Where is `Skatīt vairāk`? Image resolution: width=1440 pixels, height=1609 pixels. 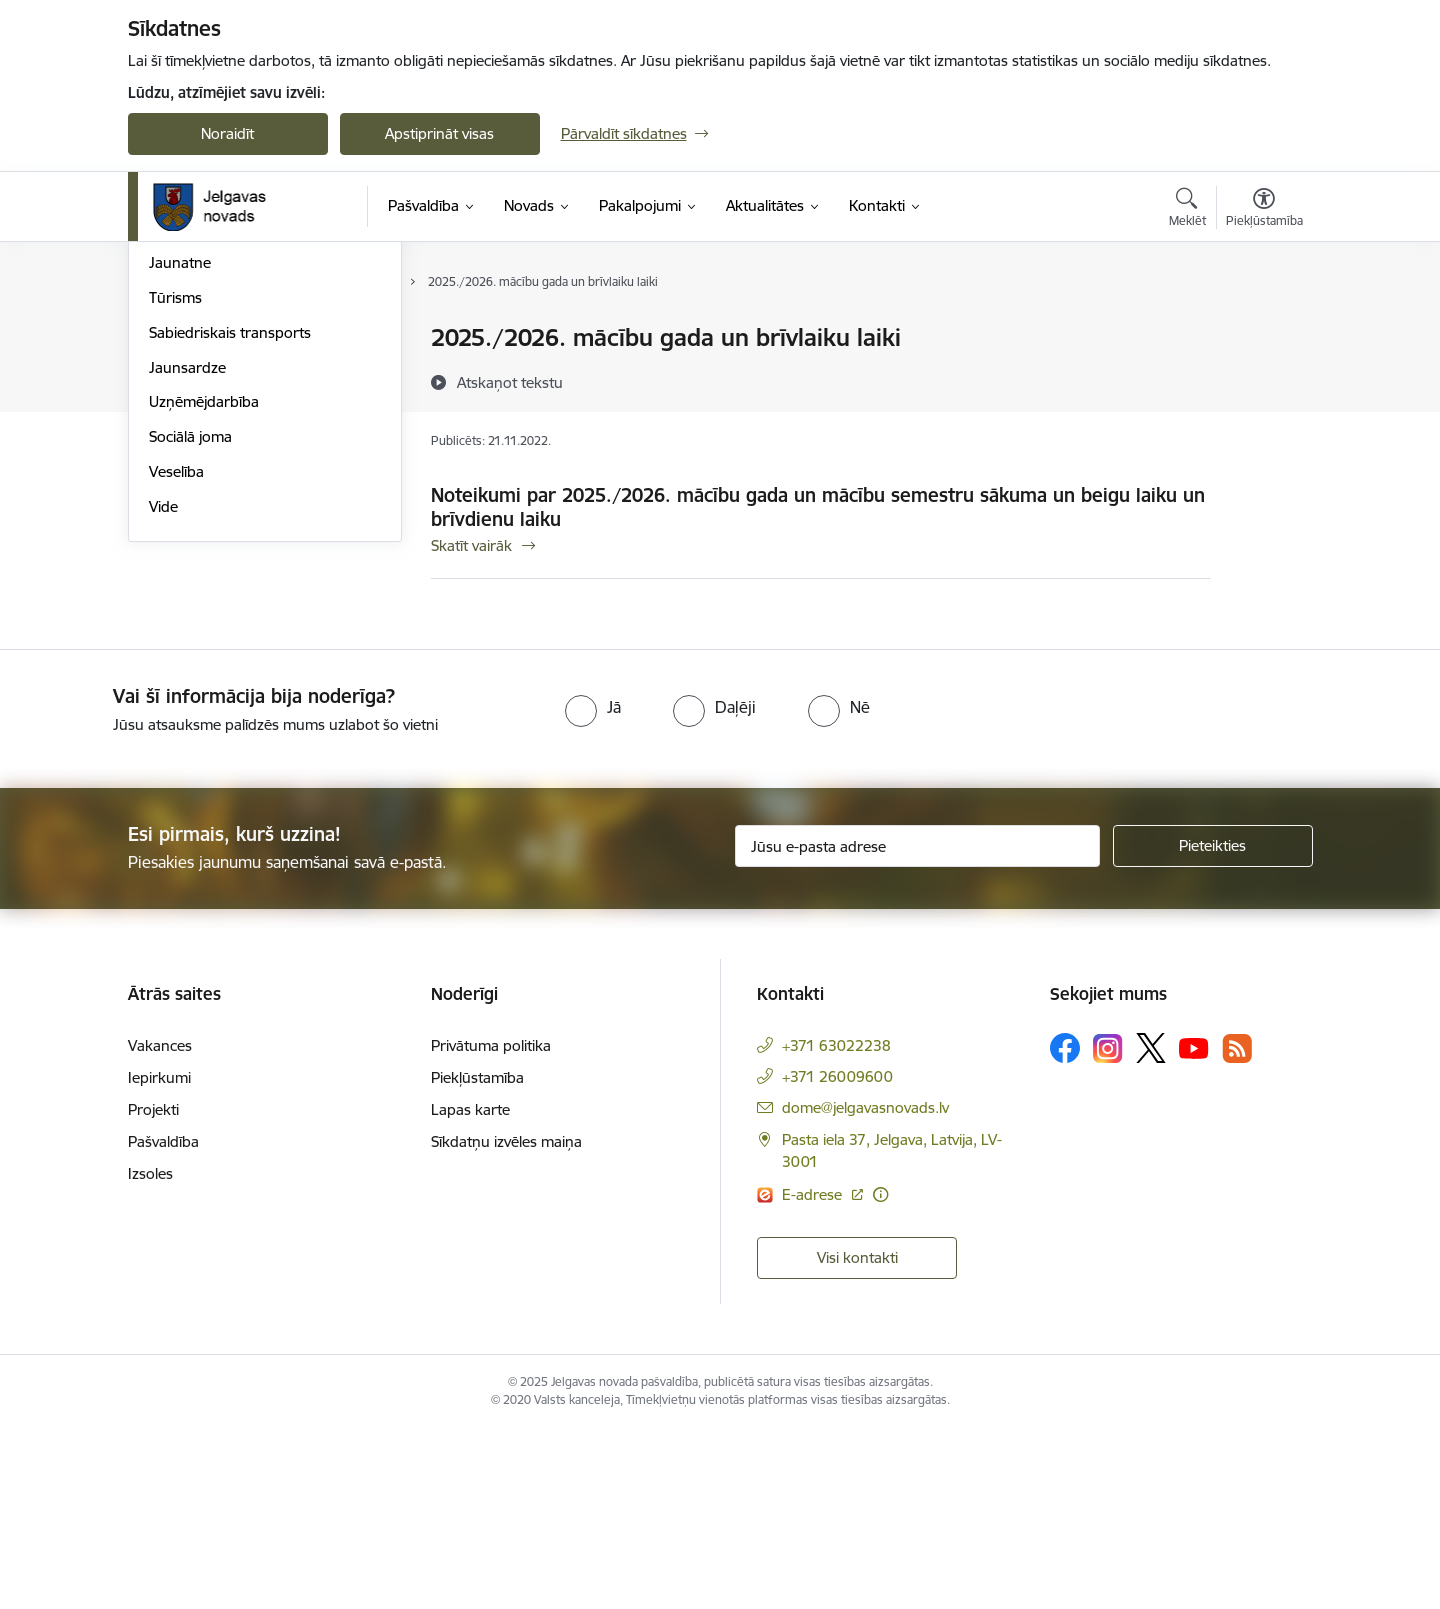
Skatīt vairāk is located at coordinates (471, 545).